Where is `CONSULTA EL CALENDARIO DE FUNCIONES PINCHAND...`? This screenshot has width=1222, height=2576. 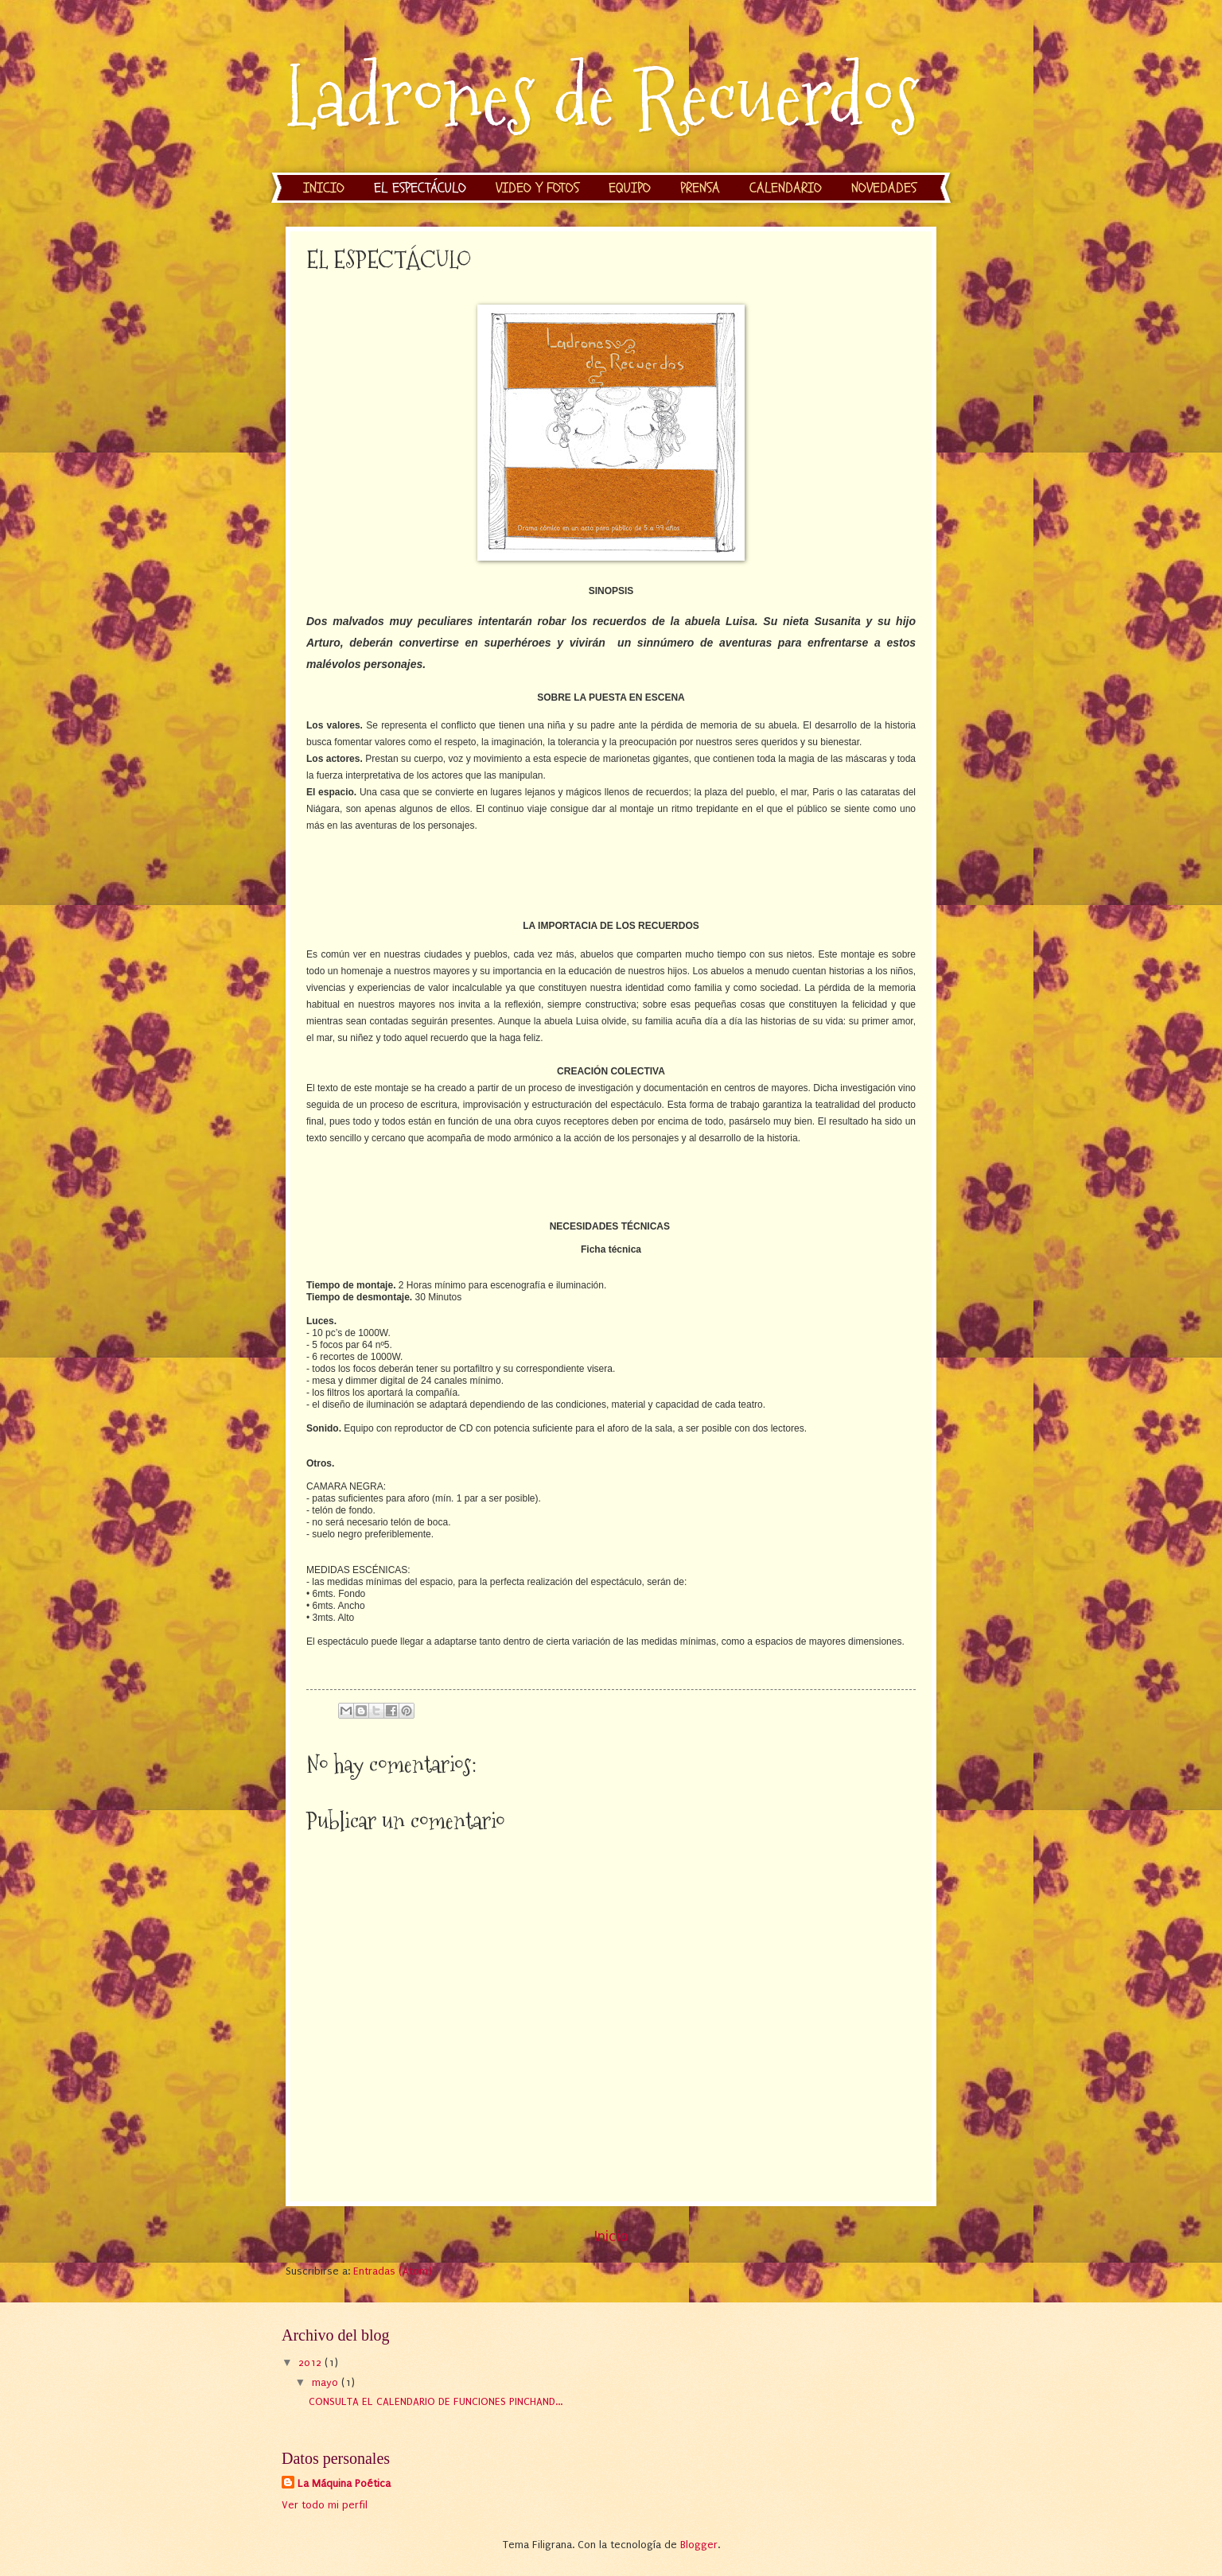 CONSULTA EL CALENDARIO DE FUNCIONES PINCHAND... is located at coordinates (435, 2401).